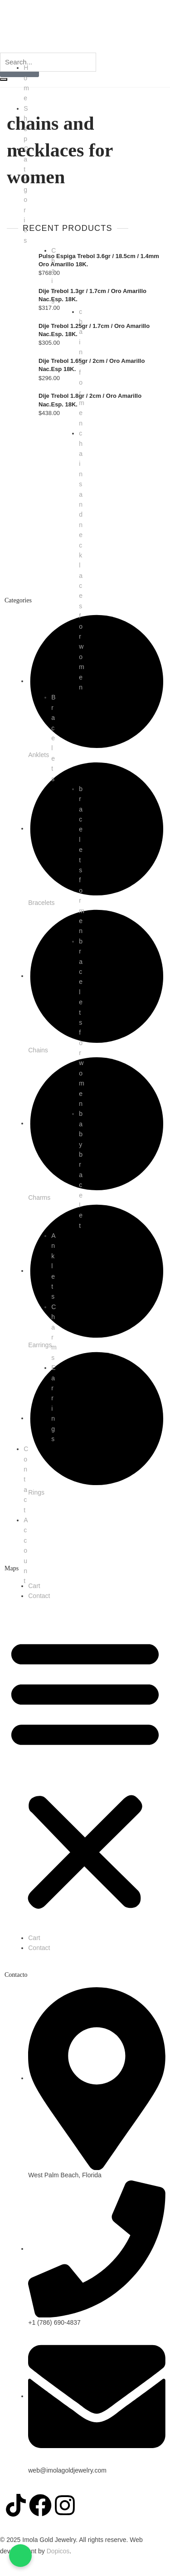  What do you see at coordinates (81, 1022) in the screenshot?
I see `bracelets for women` at bounding box center [81, 1022].